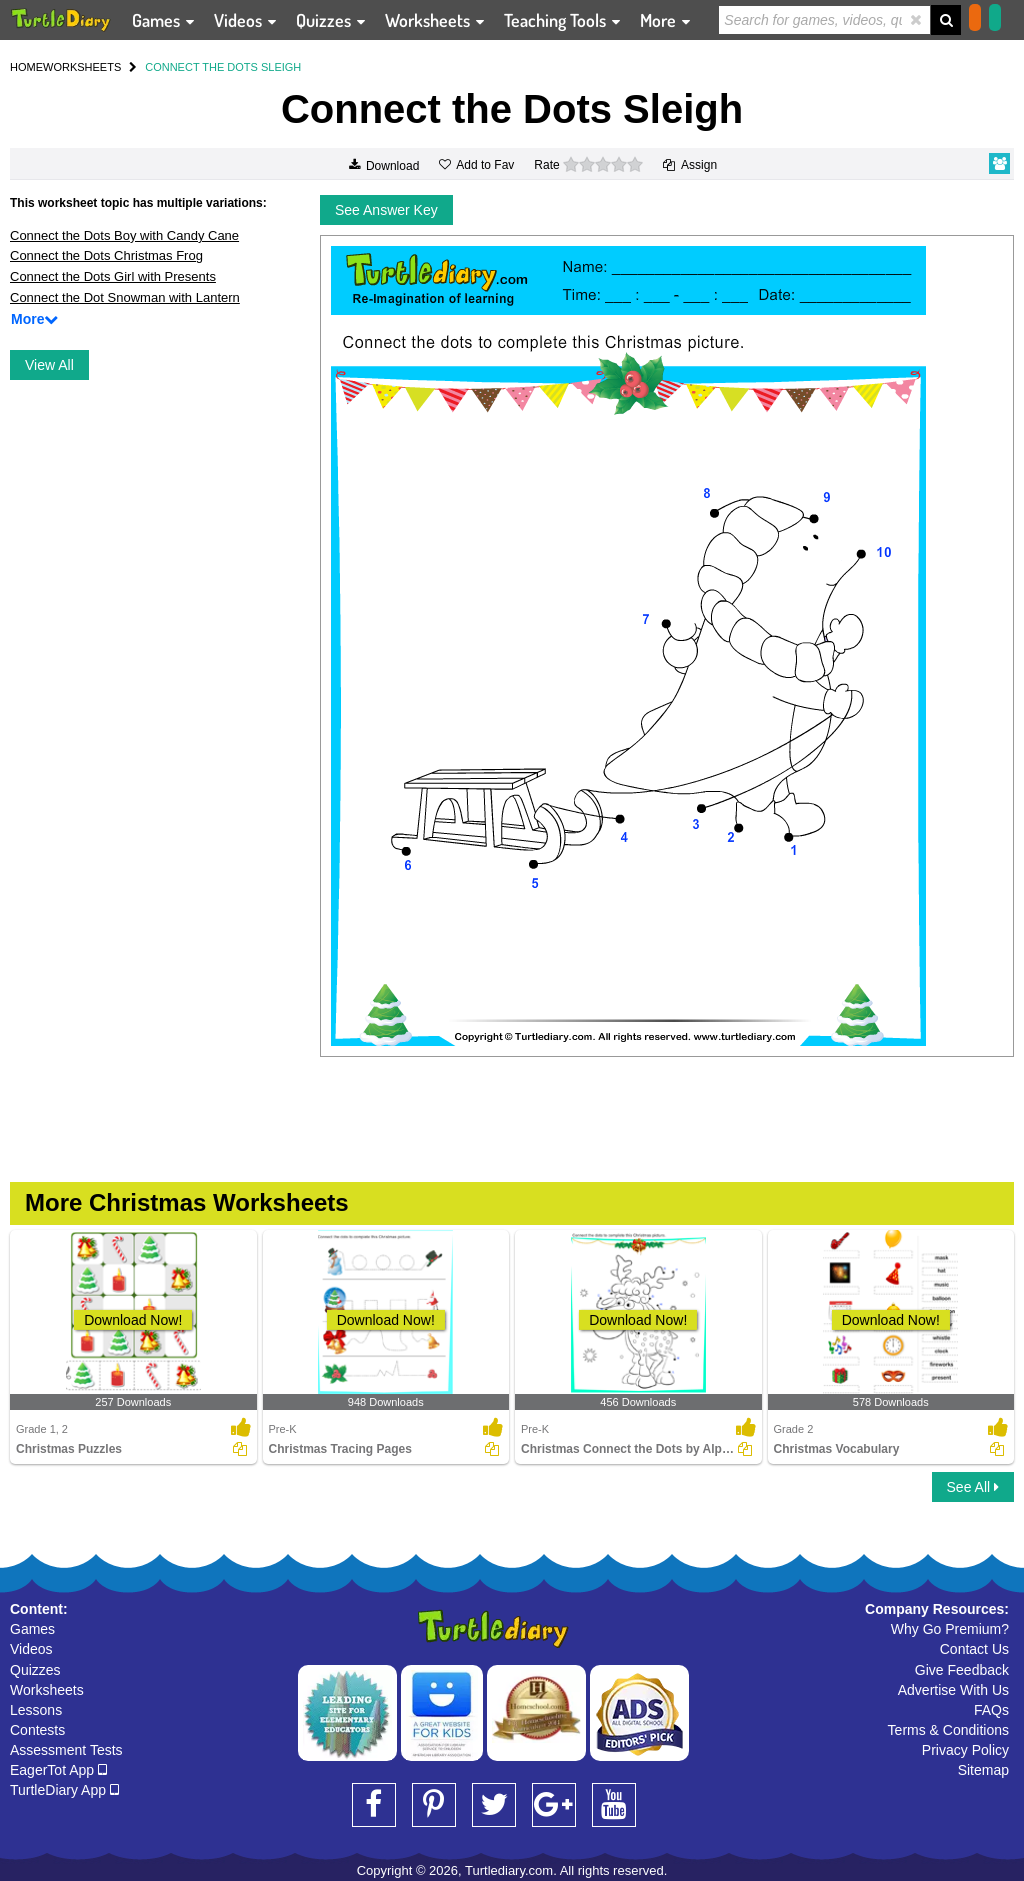 The image size is (1024, 1881). What do you see at coordinates (962, 1670) in the screenshot?
I see `Give Feedback` at bounding box center [962, 1670].